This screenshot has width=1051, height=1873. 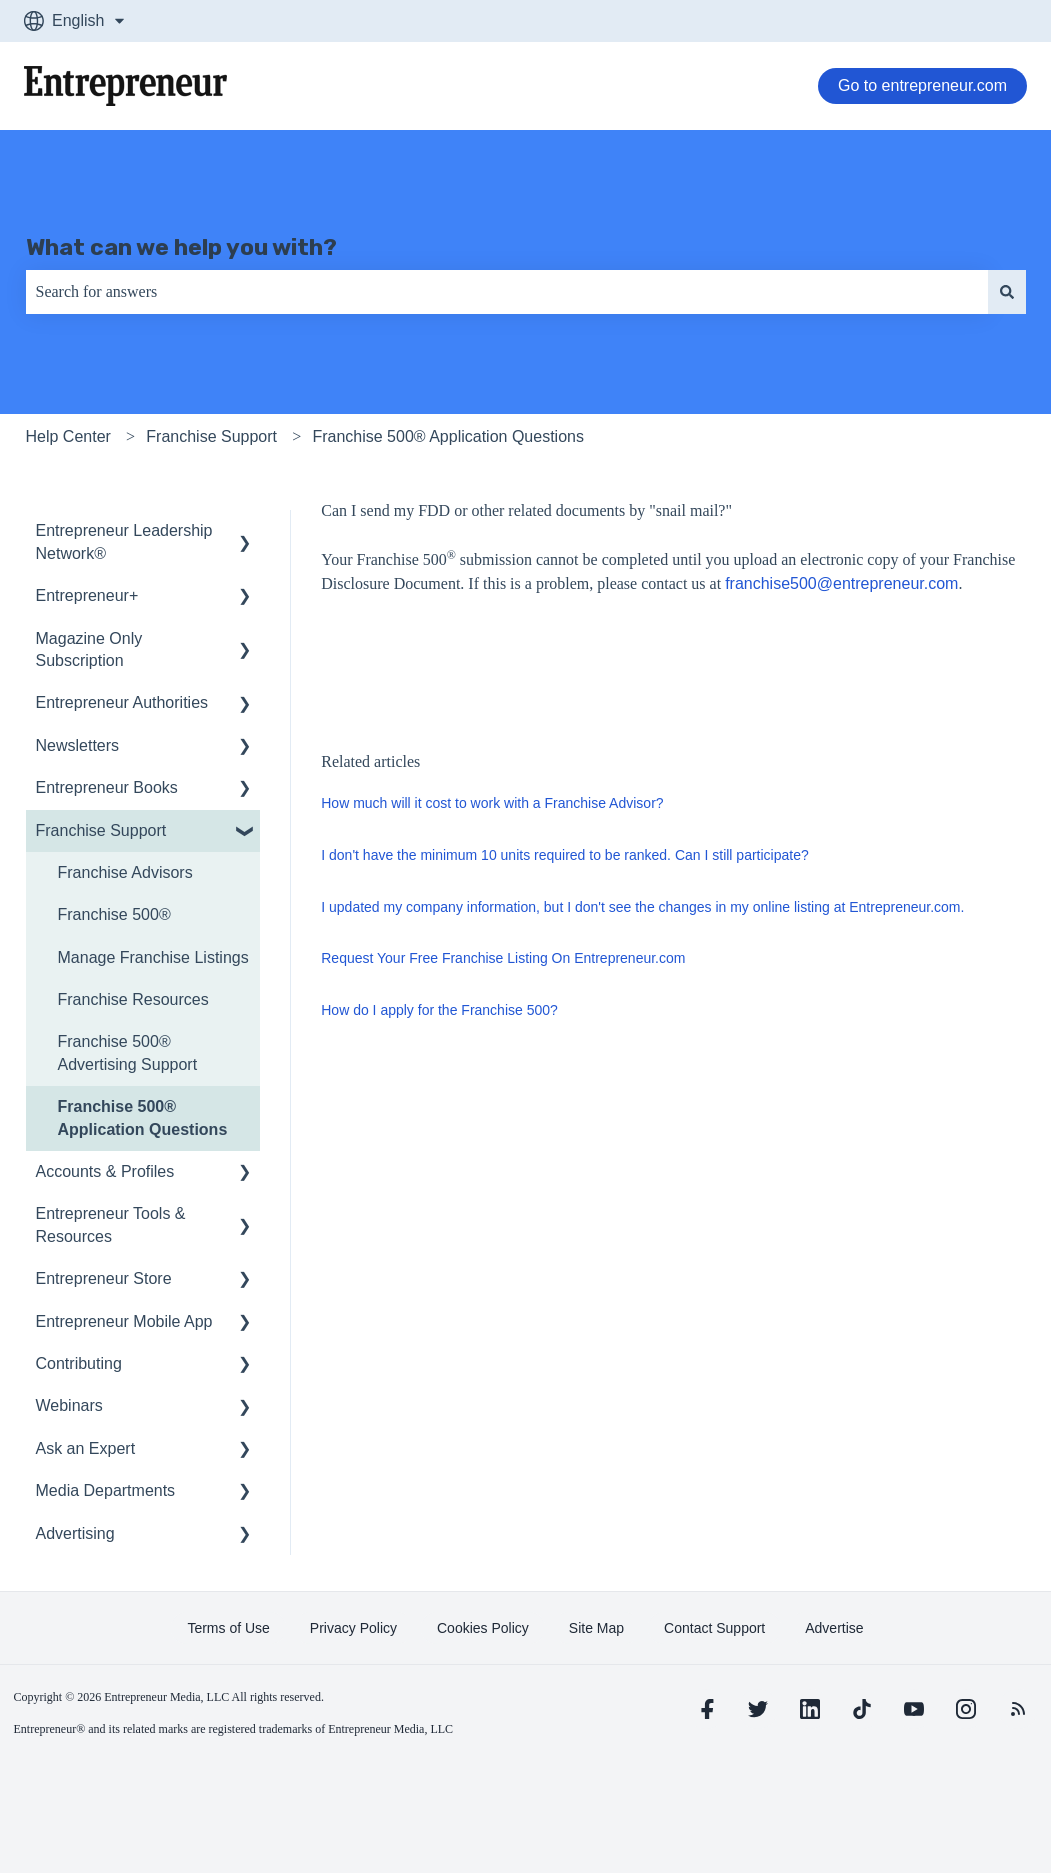 What do you see at coordinates (448, 436) in the screenshot?
I see `Franchise 500® Application Questions` at bounding box center [448, 436].